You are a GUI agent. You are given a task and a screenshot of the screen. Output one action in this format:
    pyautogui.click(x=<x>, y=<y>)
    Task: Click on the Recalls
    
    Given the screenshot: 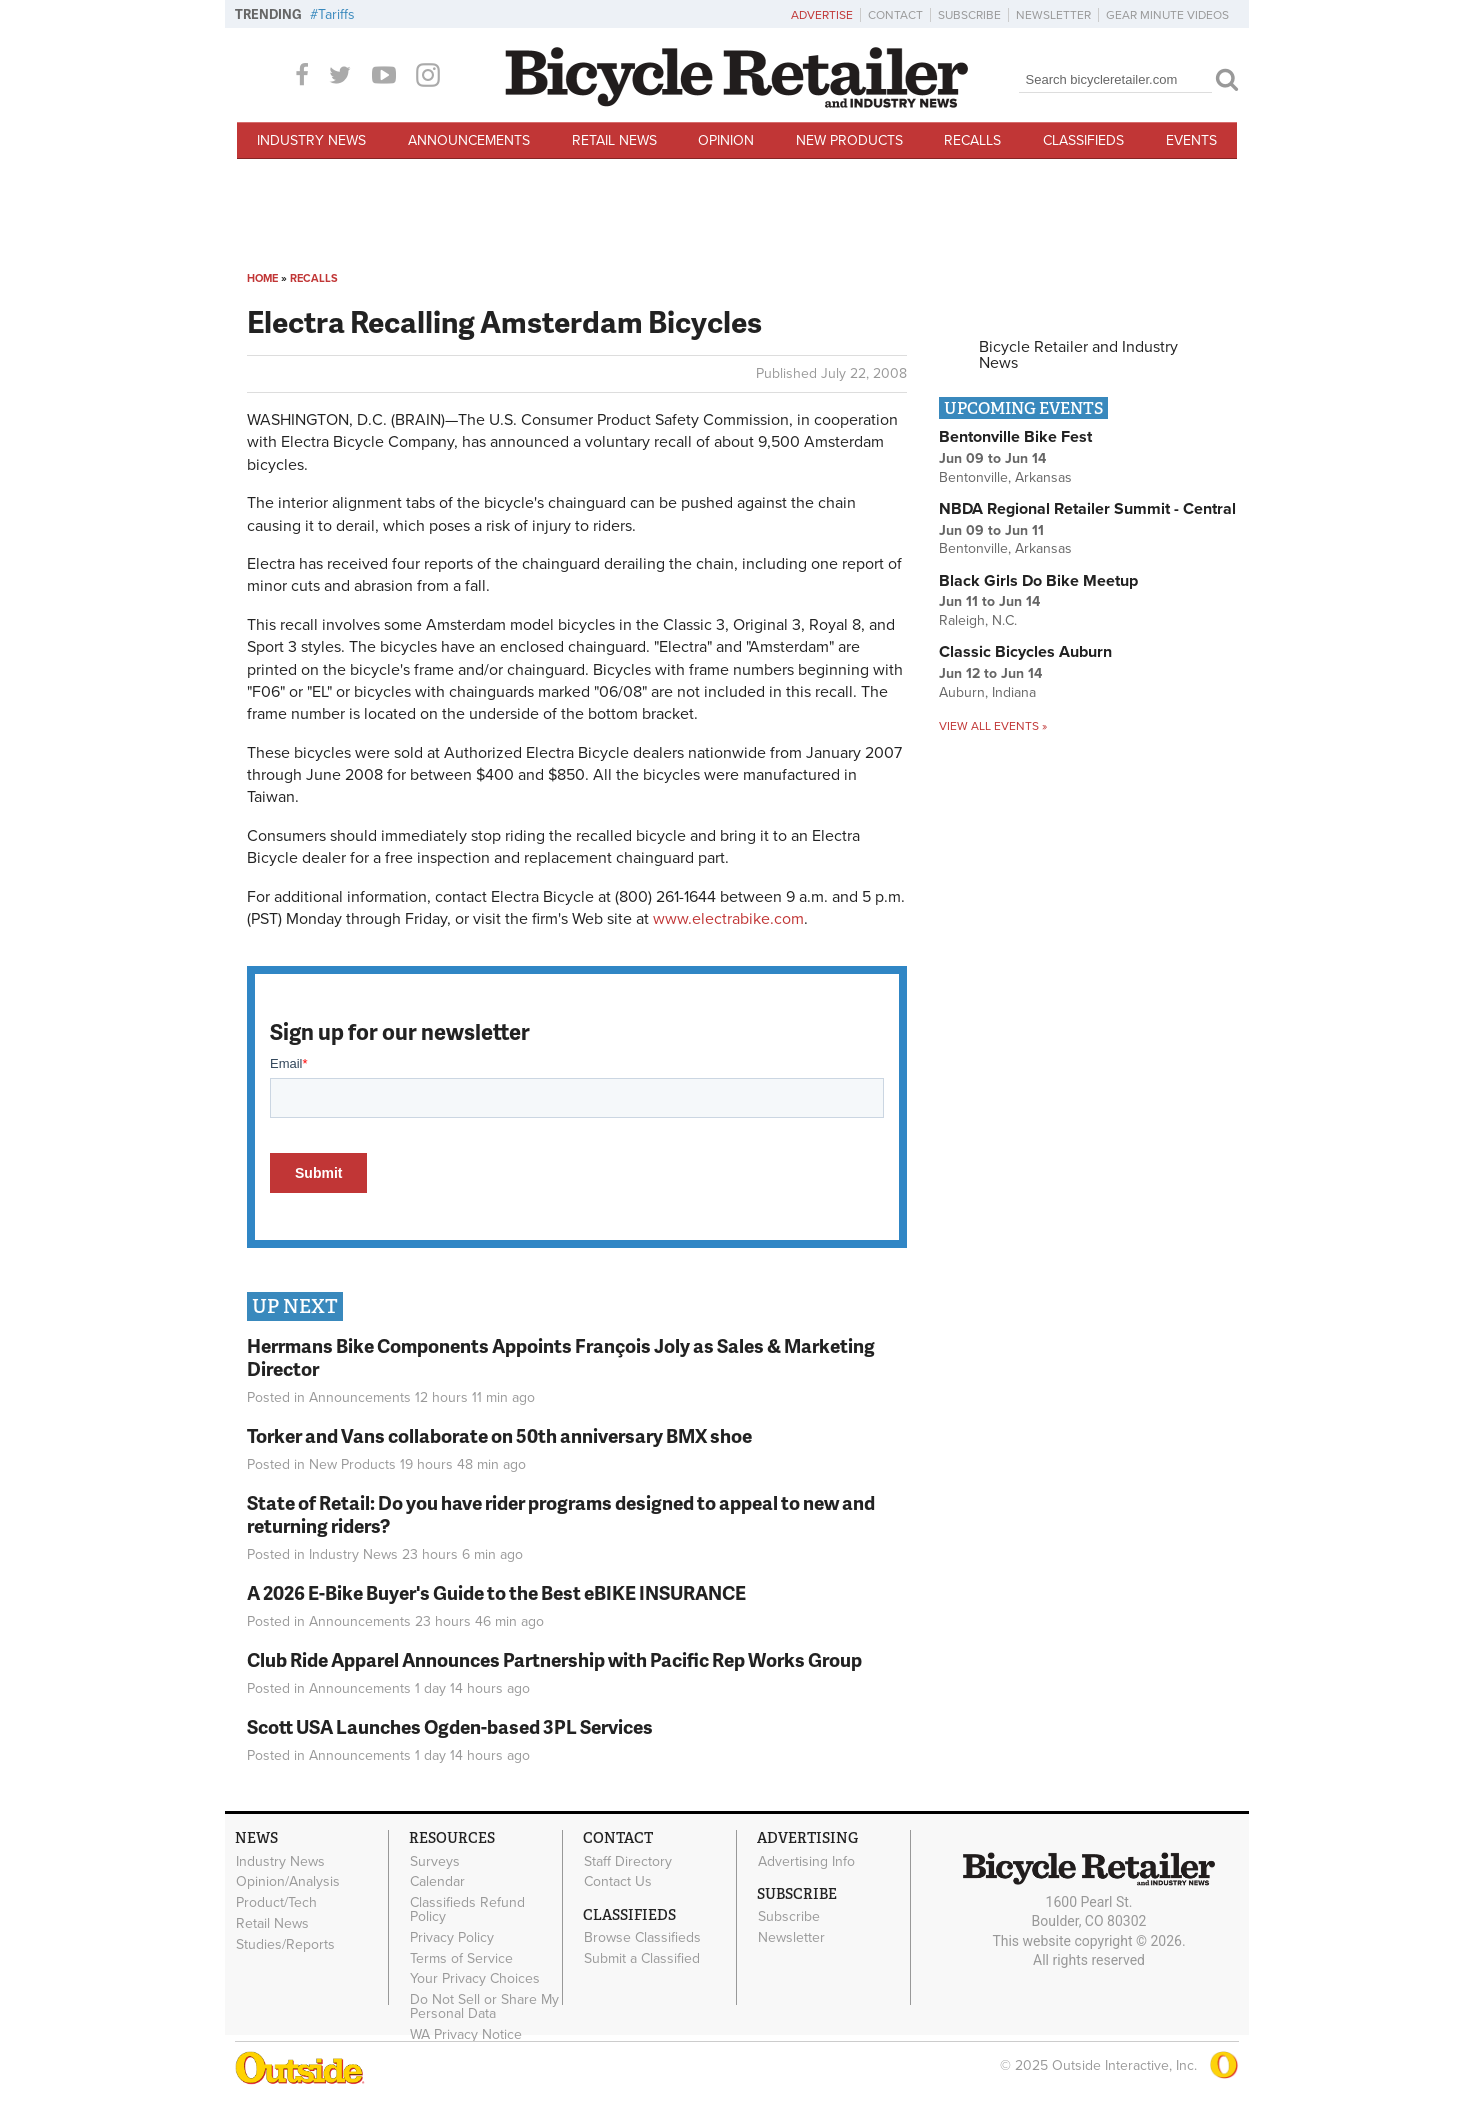 What is the action you would take?
    pyautogui.click(x=972, y=140)
    